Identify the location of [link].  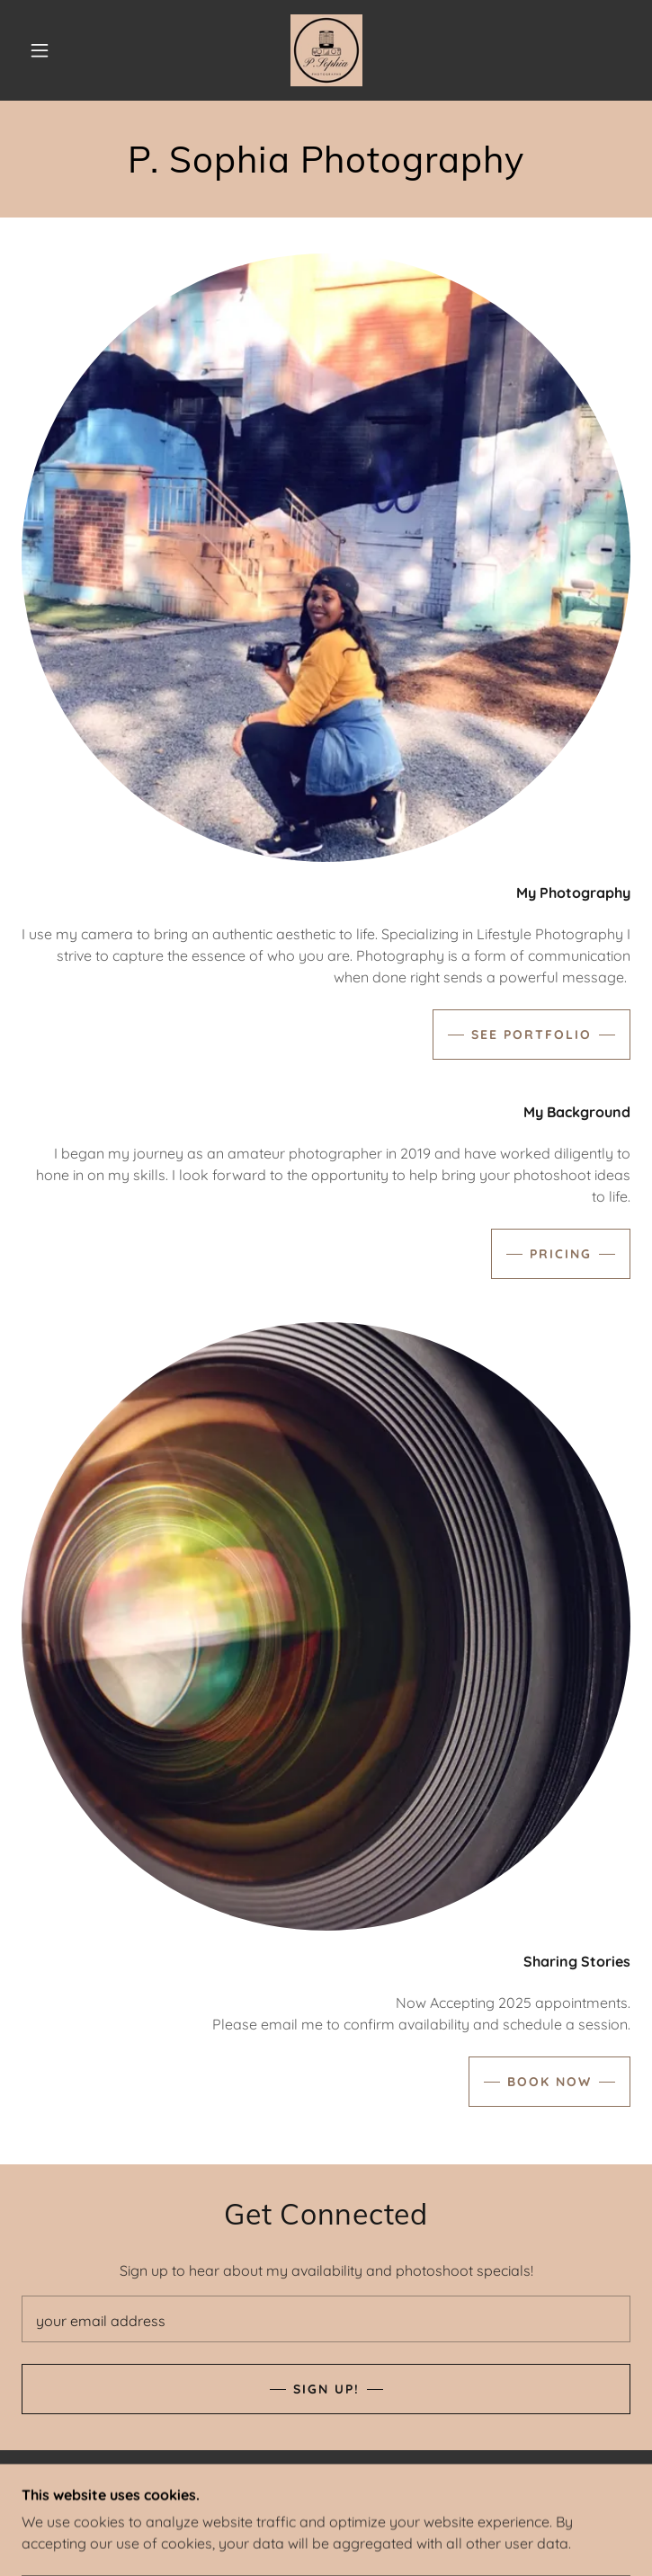
(326, 50).